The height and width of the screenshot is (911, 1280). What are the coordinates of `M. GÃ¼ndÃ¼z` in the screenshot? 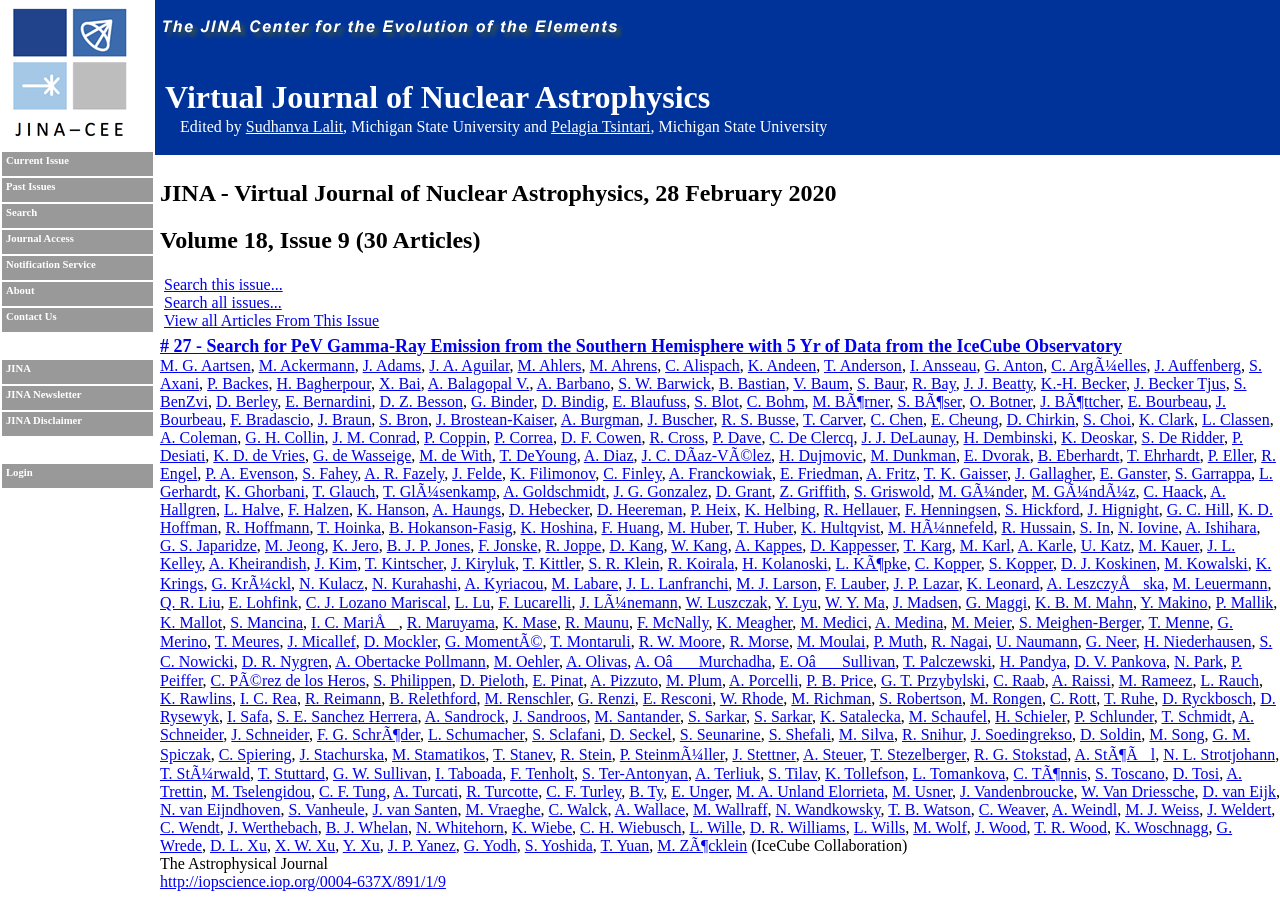 It's located at (1084, 491).